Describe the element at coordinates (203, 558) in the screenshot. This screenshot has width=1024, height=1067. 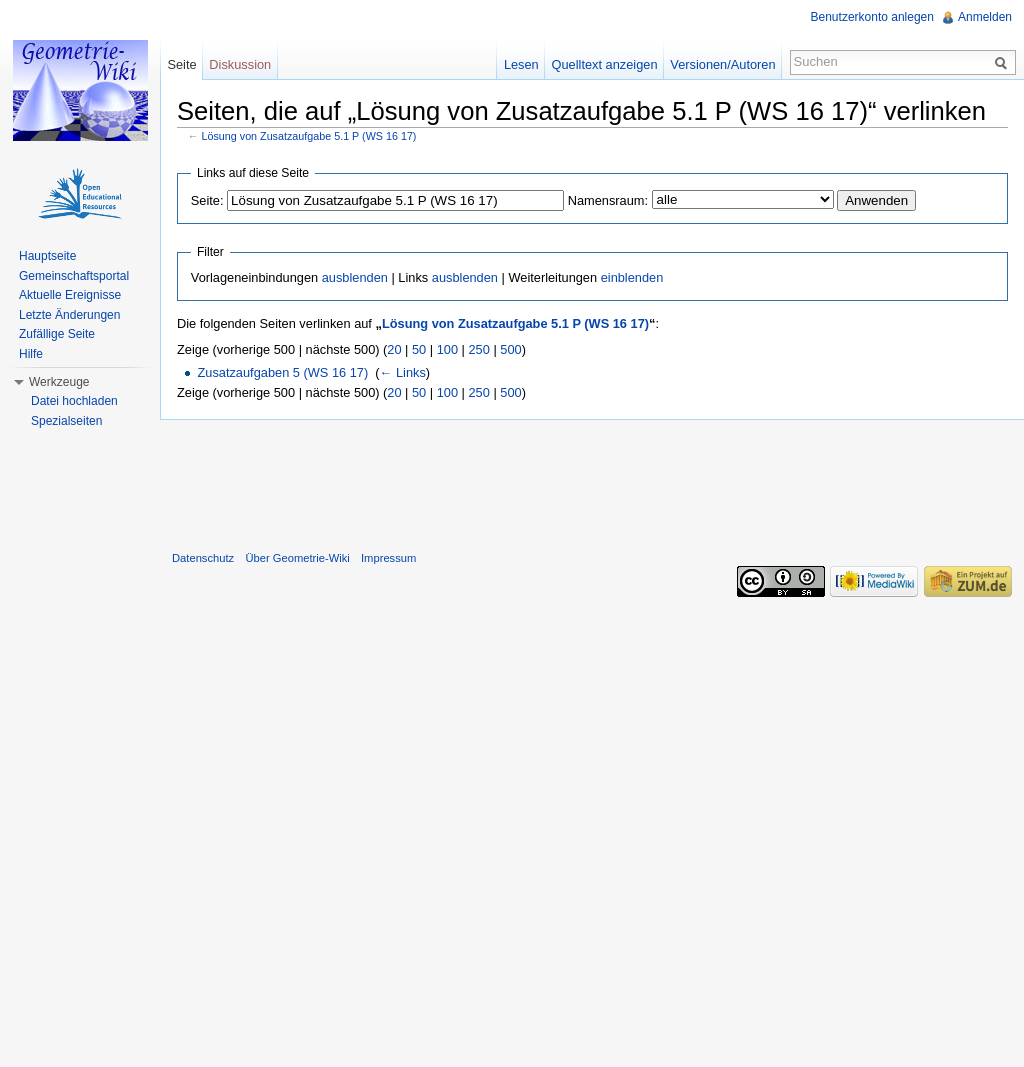
I see `Datenschutz` at that location.